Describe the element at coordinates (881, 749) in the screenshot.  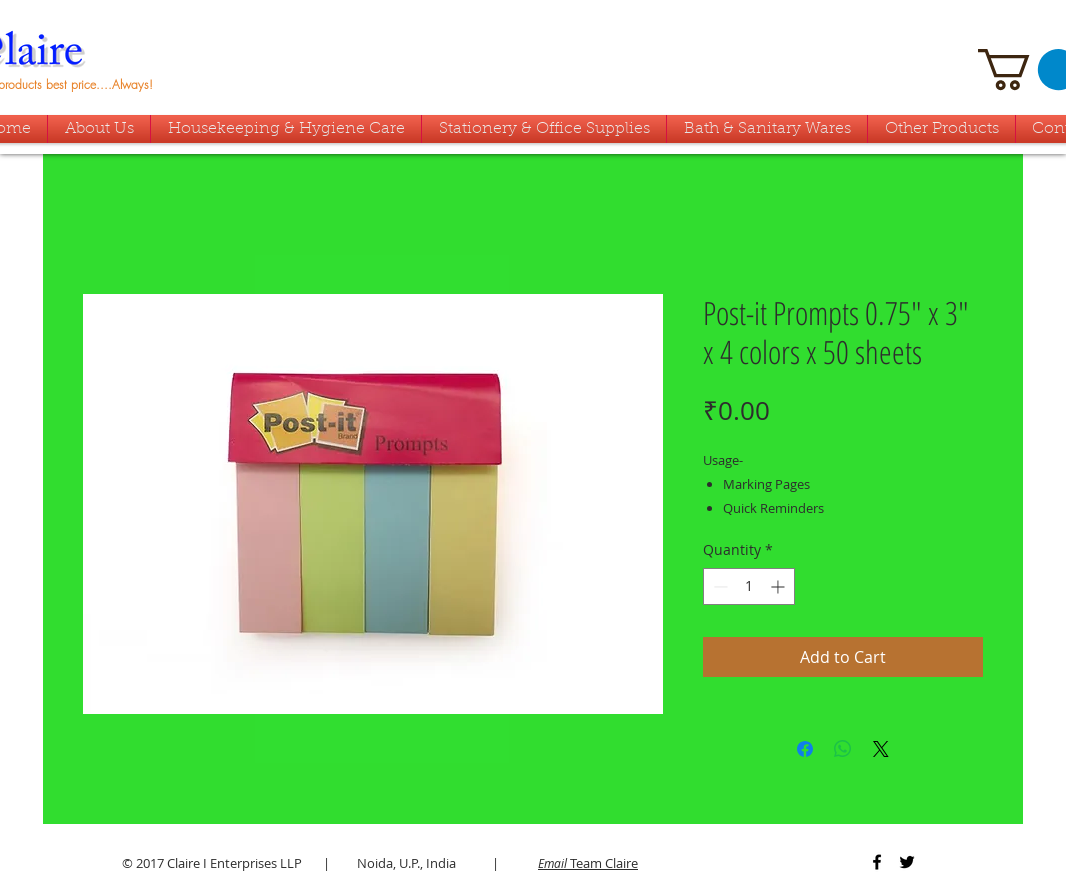
I see `[Share on X]` at that location.